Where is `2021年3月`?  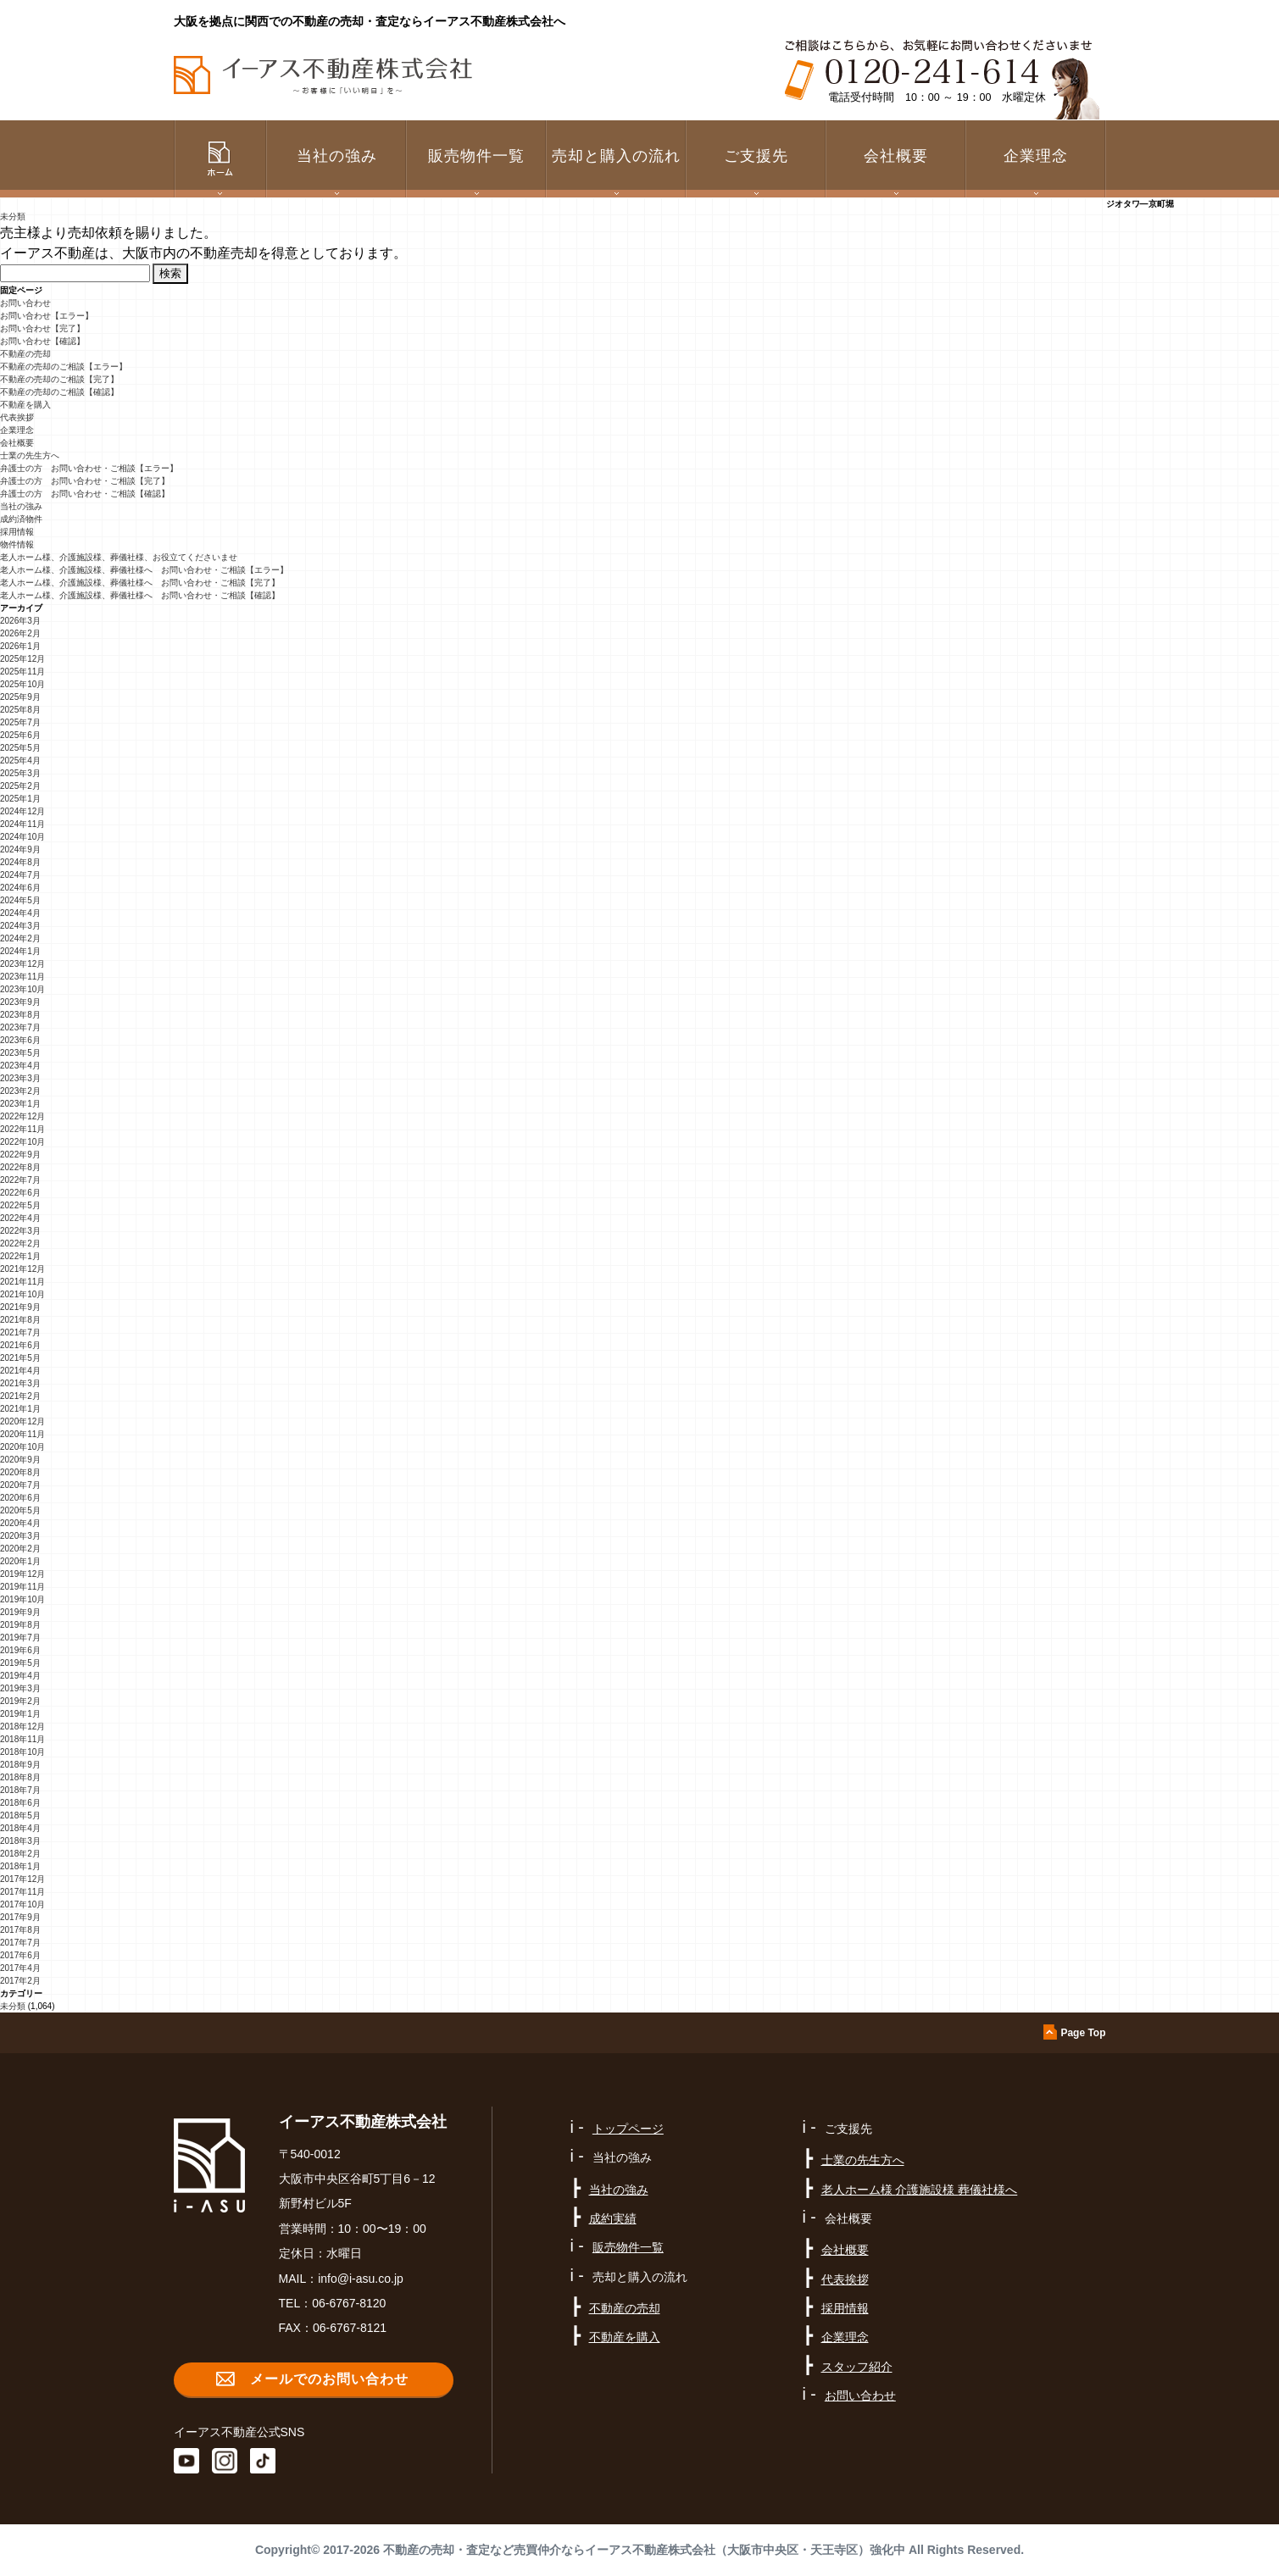
2021年3月 is located at coordinates (20, 1383).